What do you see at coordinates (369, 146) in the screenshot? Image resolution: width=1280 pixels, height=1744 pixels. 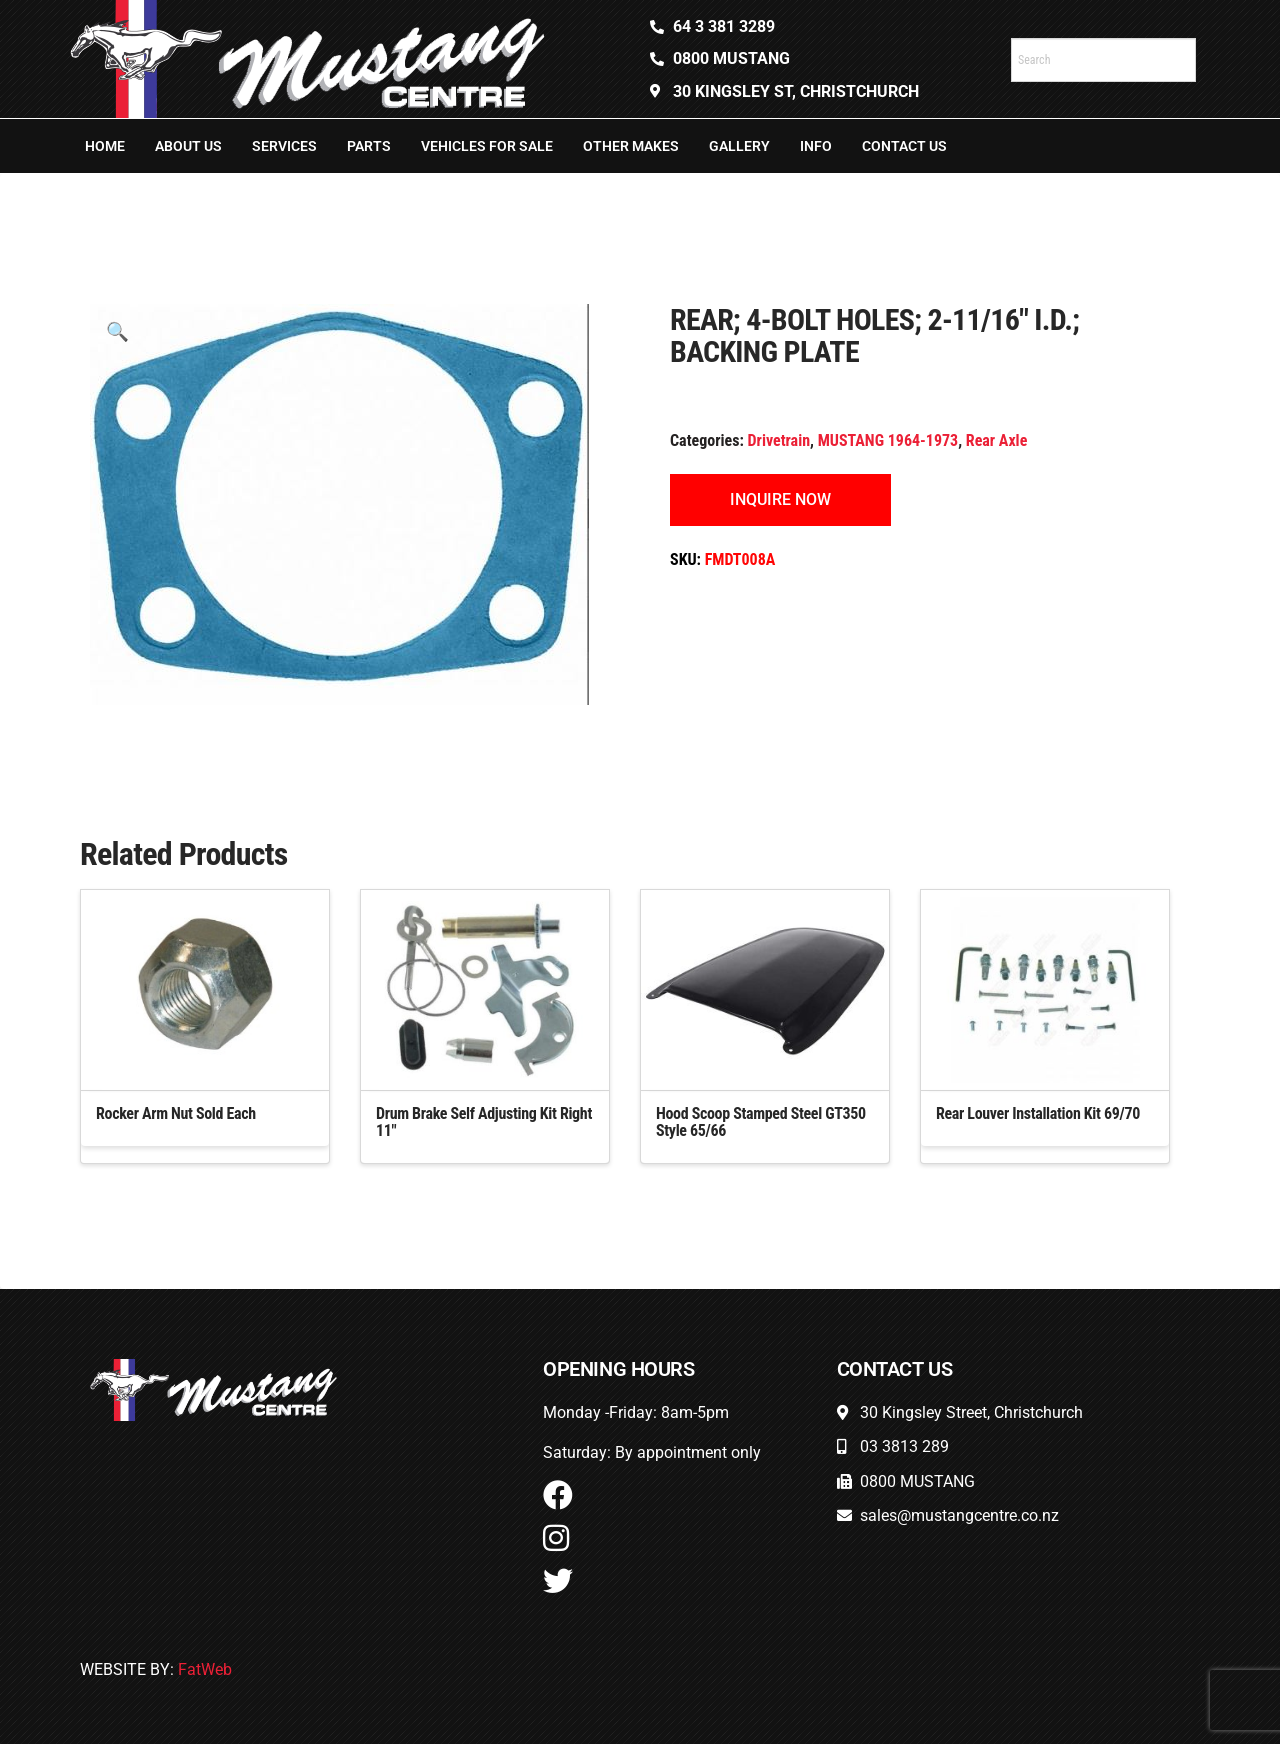 I see `Parts` at bounding box center [369, 146].